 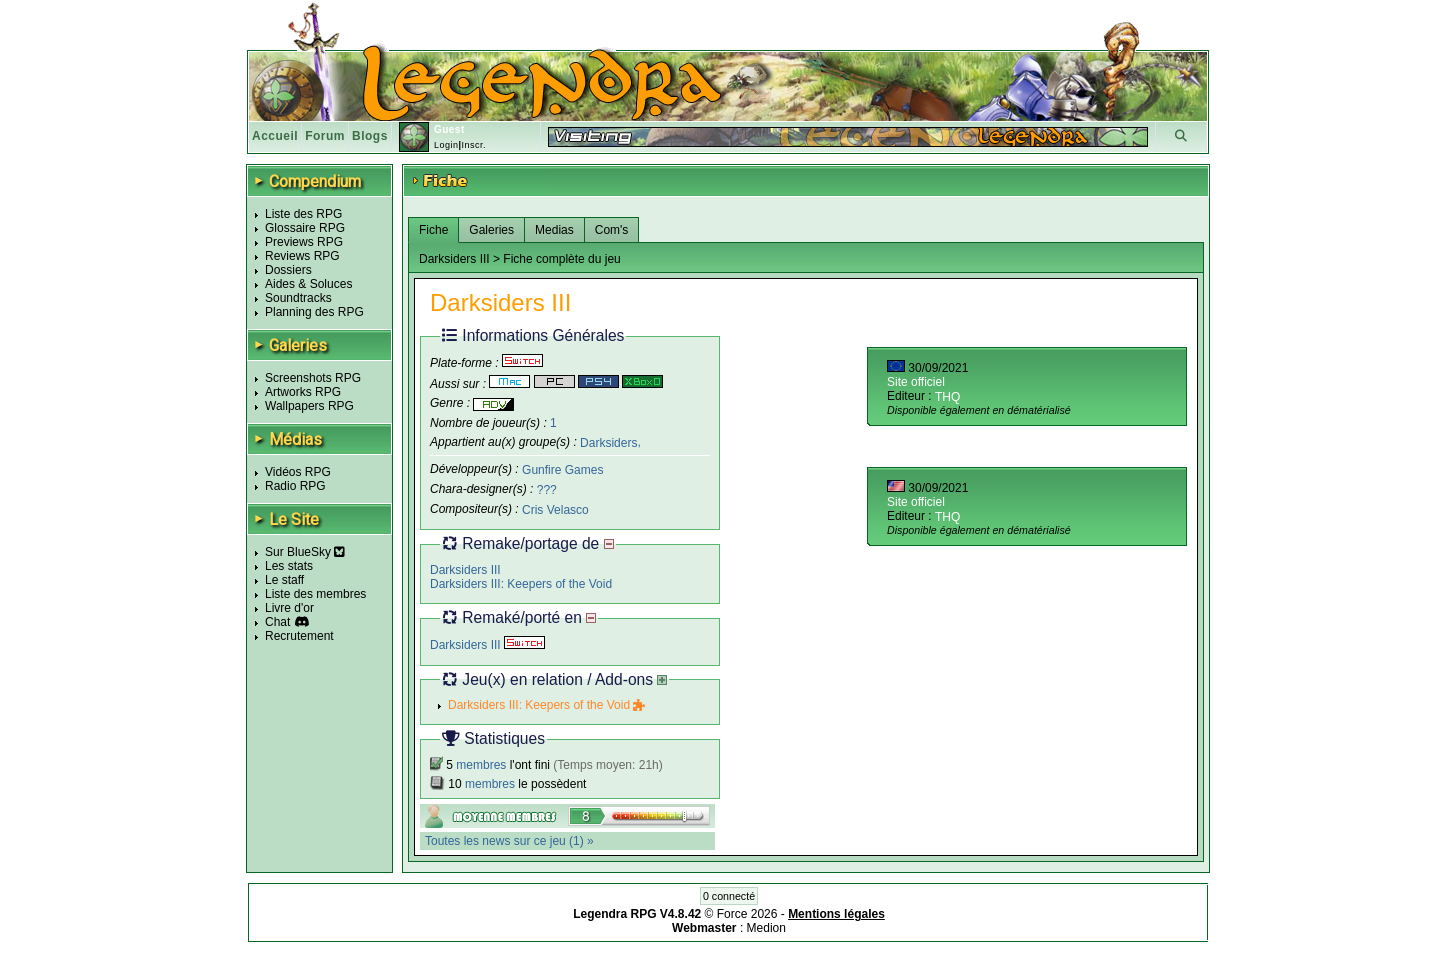 I want to click on Le staff, so click(x=284, y=580).